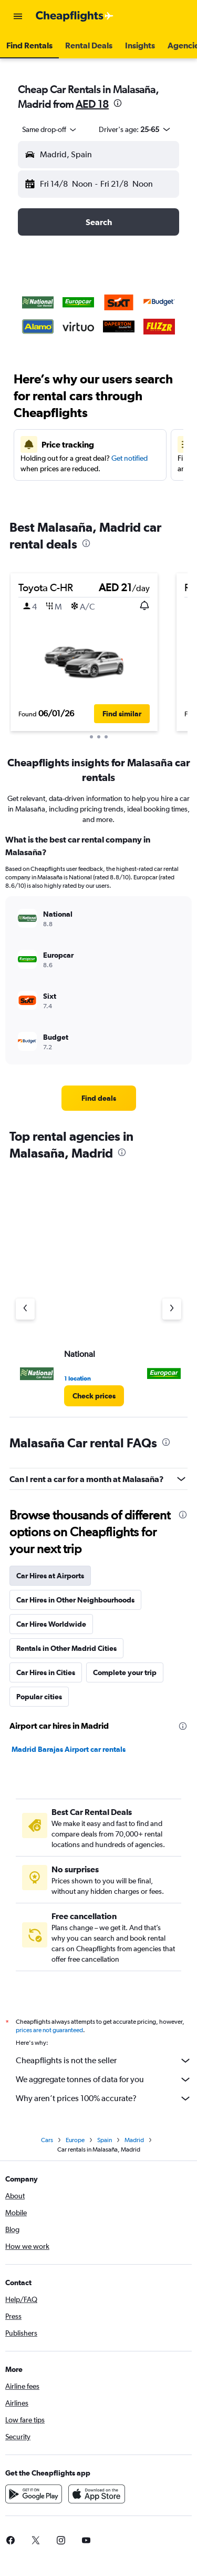  I want to click on We aggregate tonnes of data for you, so click(104, 2079).